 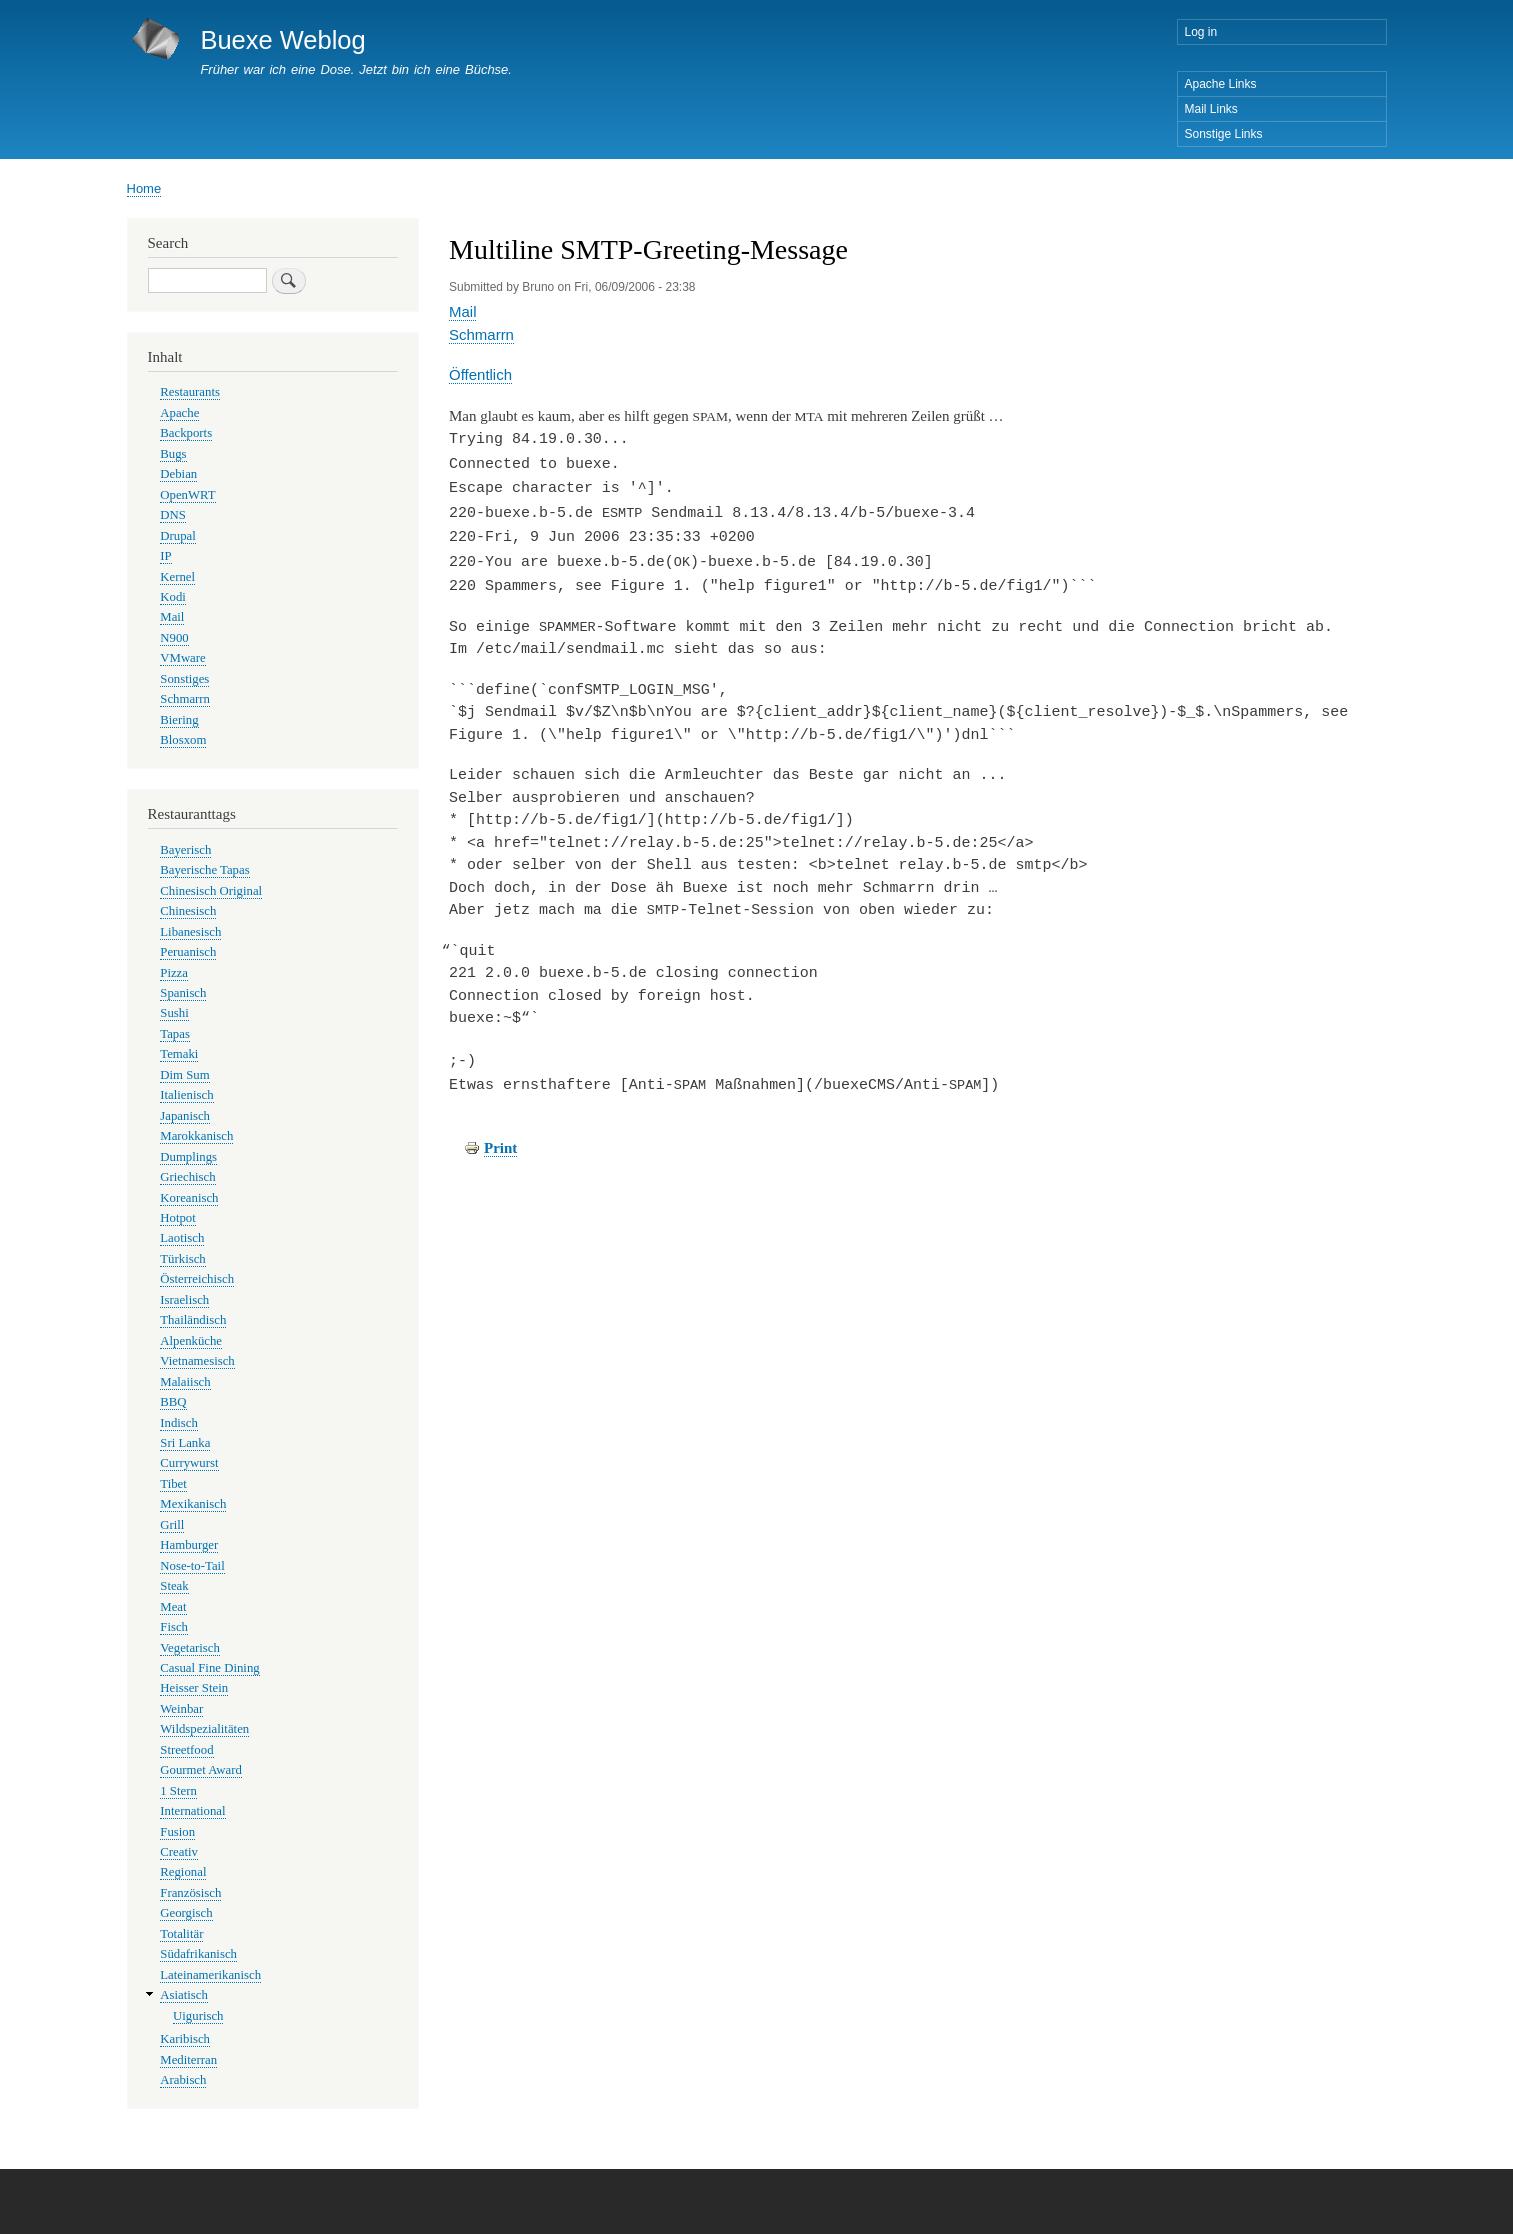 I want to click on International, so click(x=192, y=1811).